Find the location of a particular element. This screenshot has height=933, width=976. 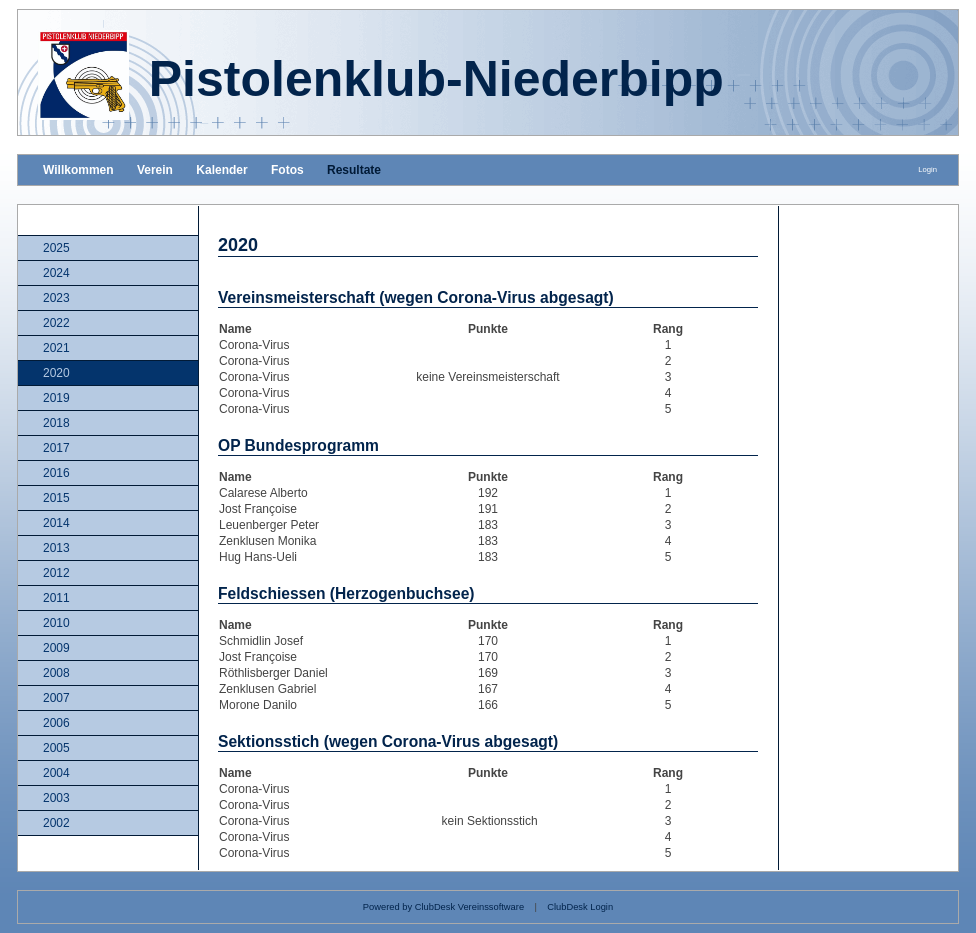

2014 is located at coordinates (56, 523).